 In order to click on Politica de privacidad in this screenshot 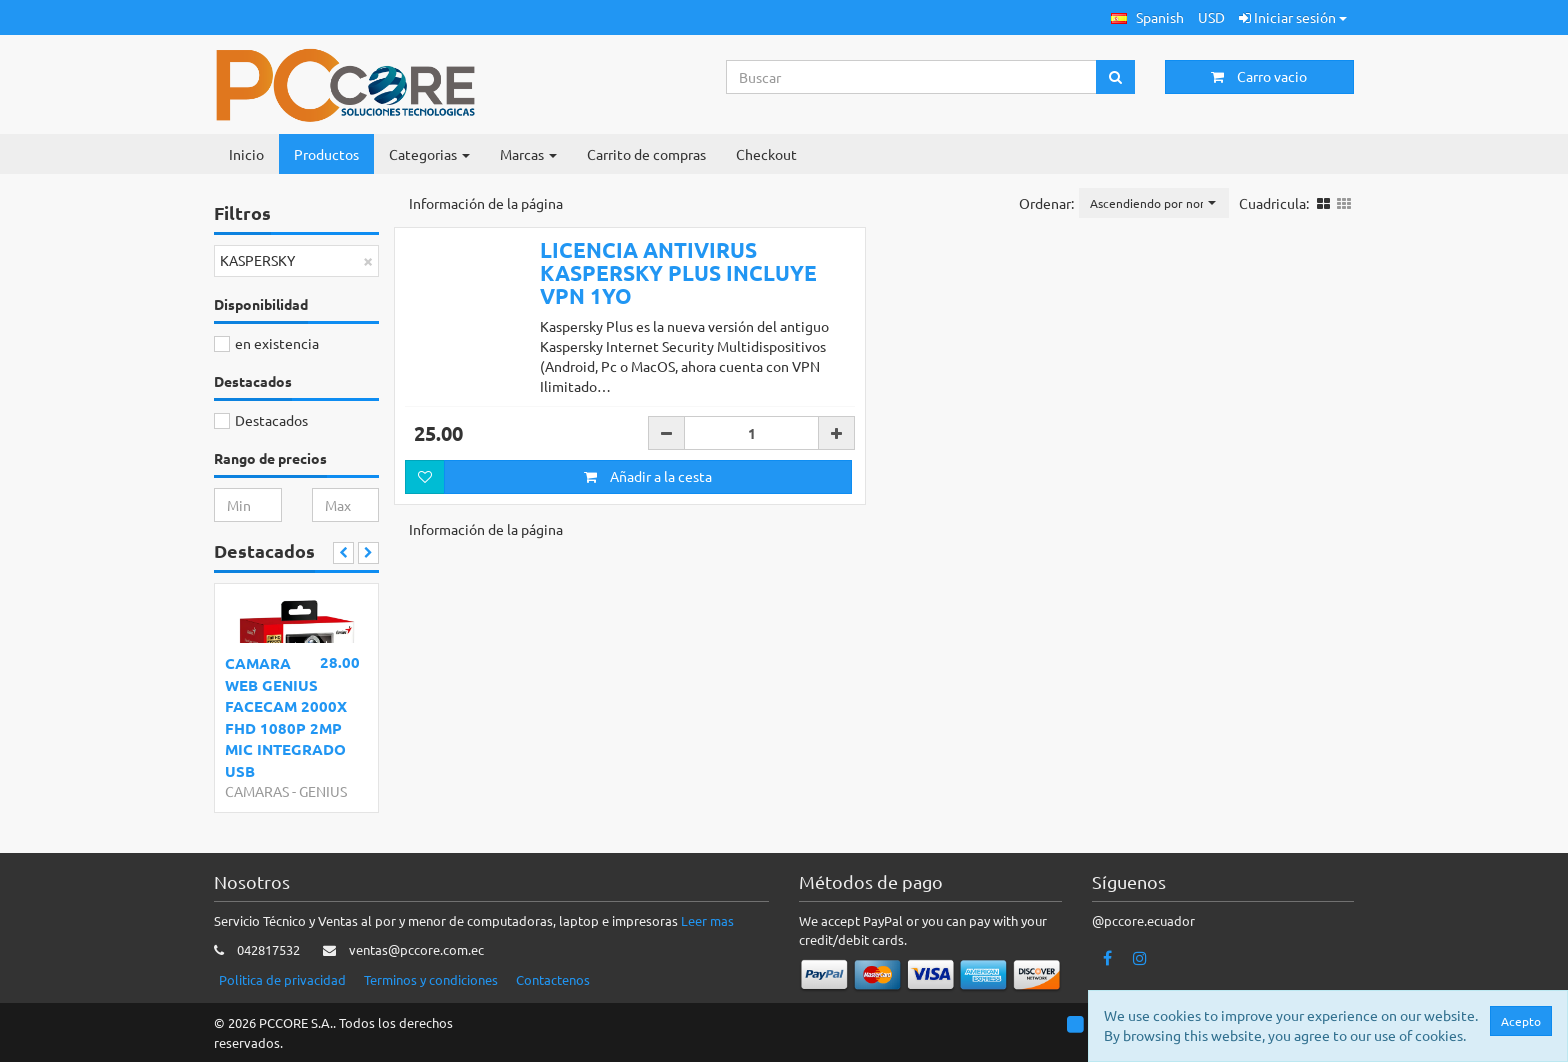, I will do `click(282, 979)`.